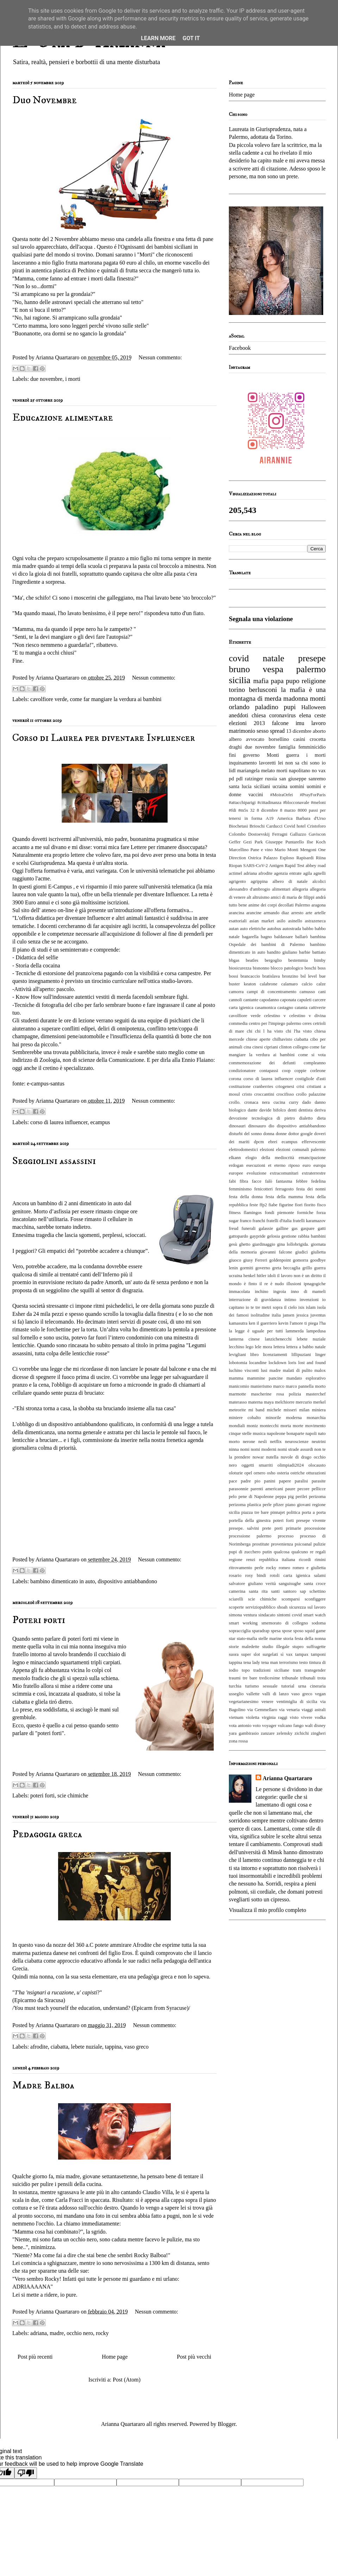  I want to click on pellicce, so click(319, 1488).